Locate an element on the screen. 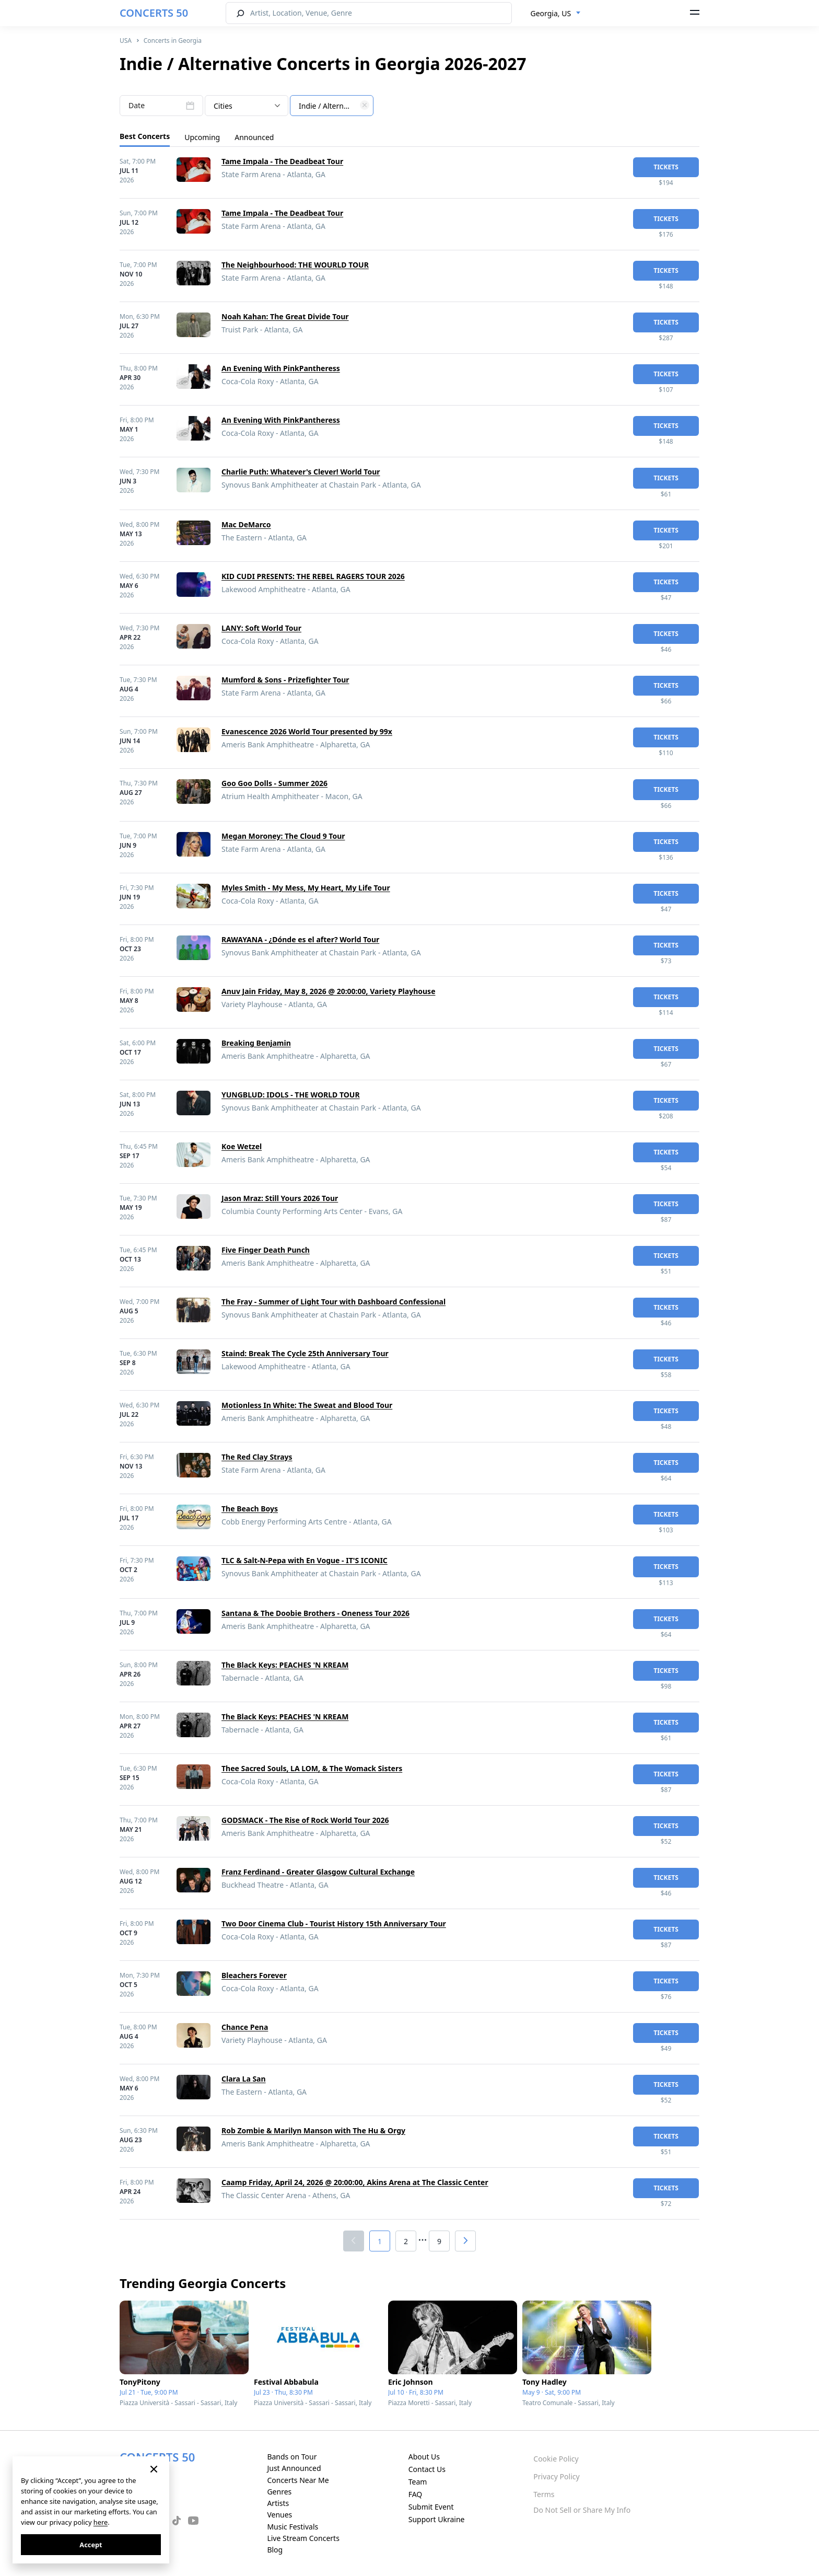 The width and height of the screenshot is (819, 2576). Blog is located at coordinates (275, 2550).